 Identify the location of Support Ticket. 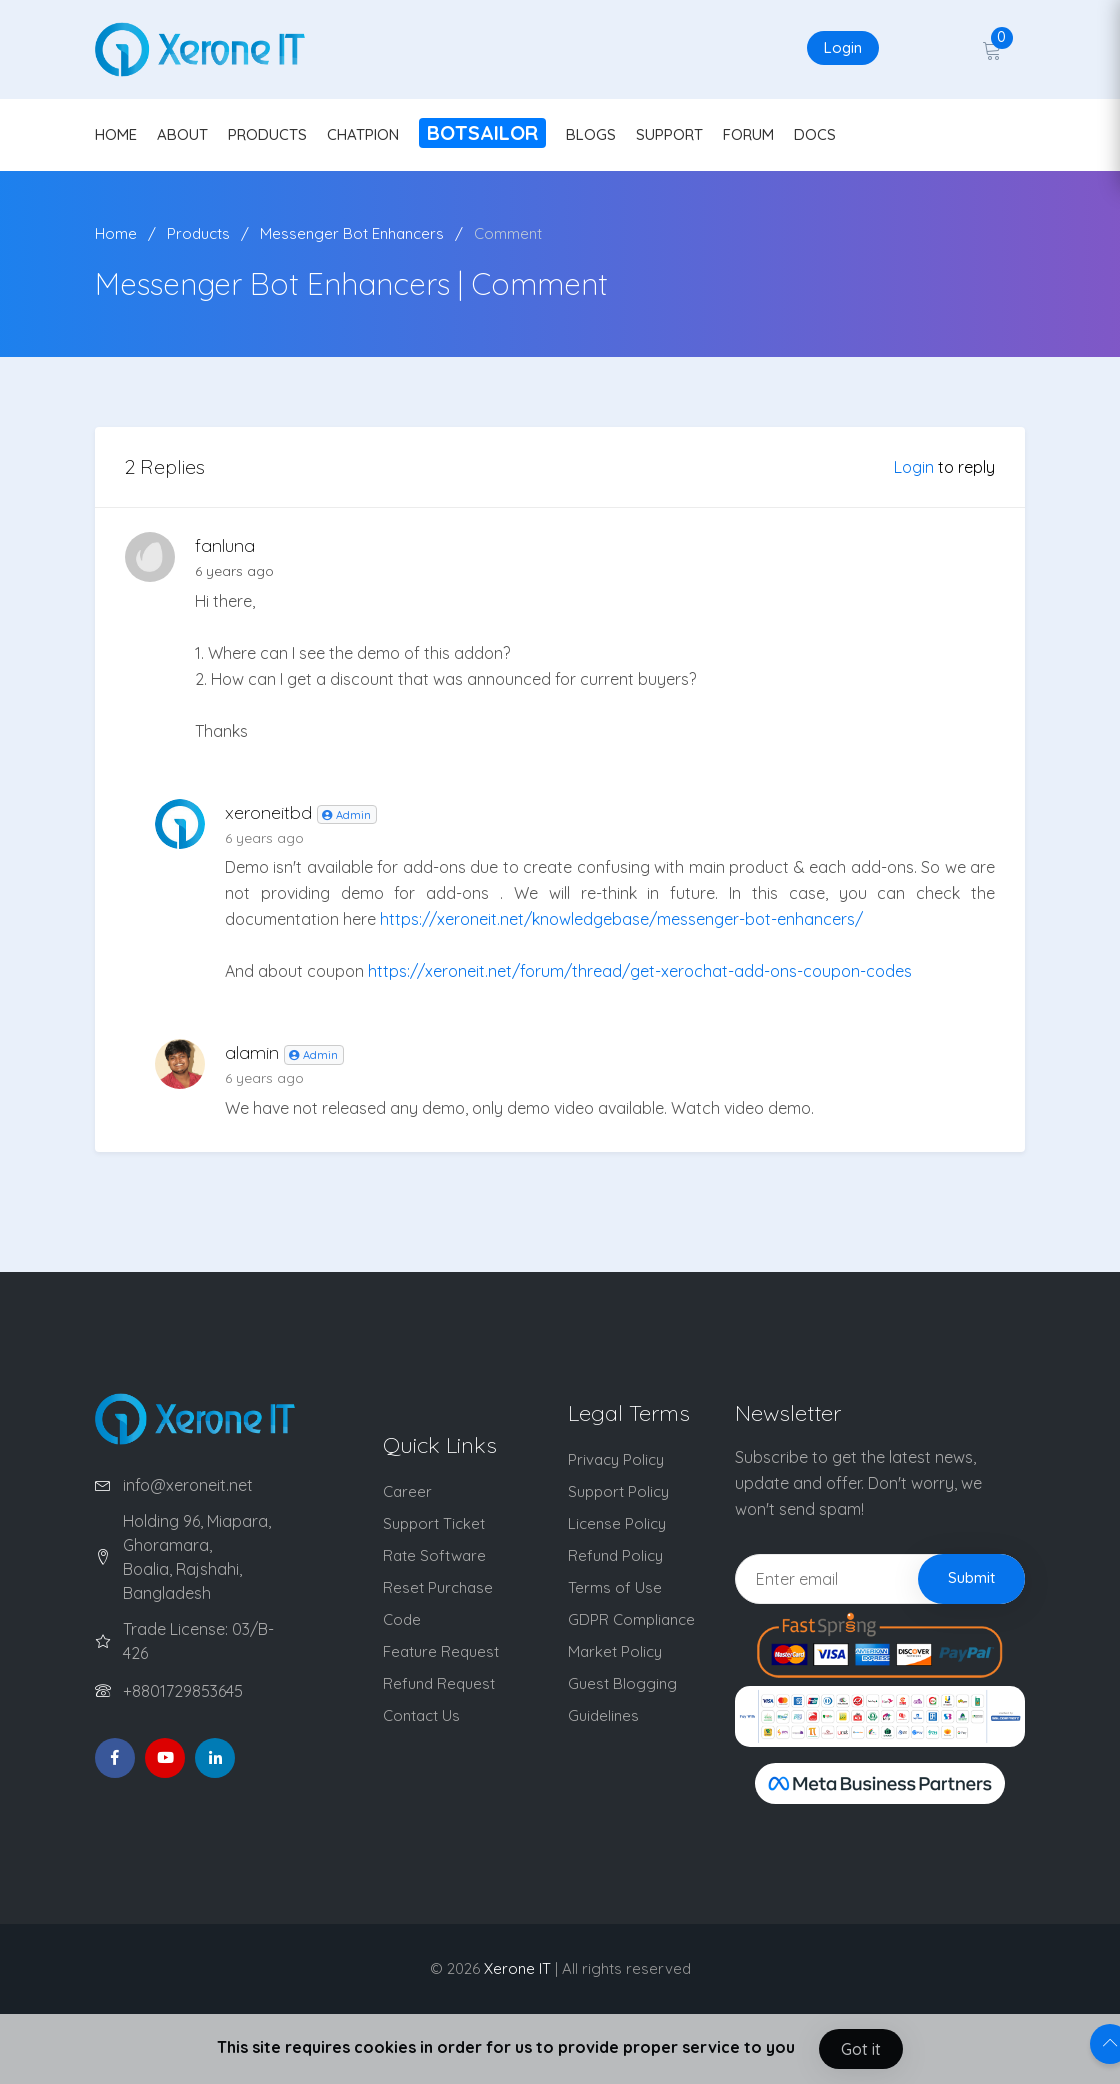
(434, 1523).